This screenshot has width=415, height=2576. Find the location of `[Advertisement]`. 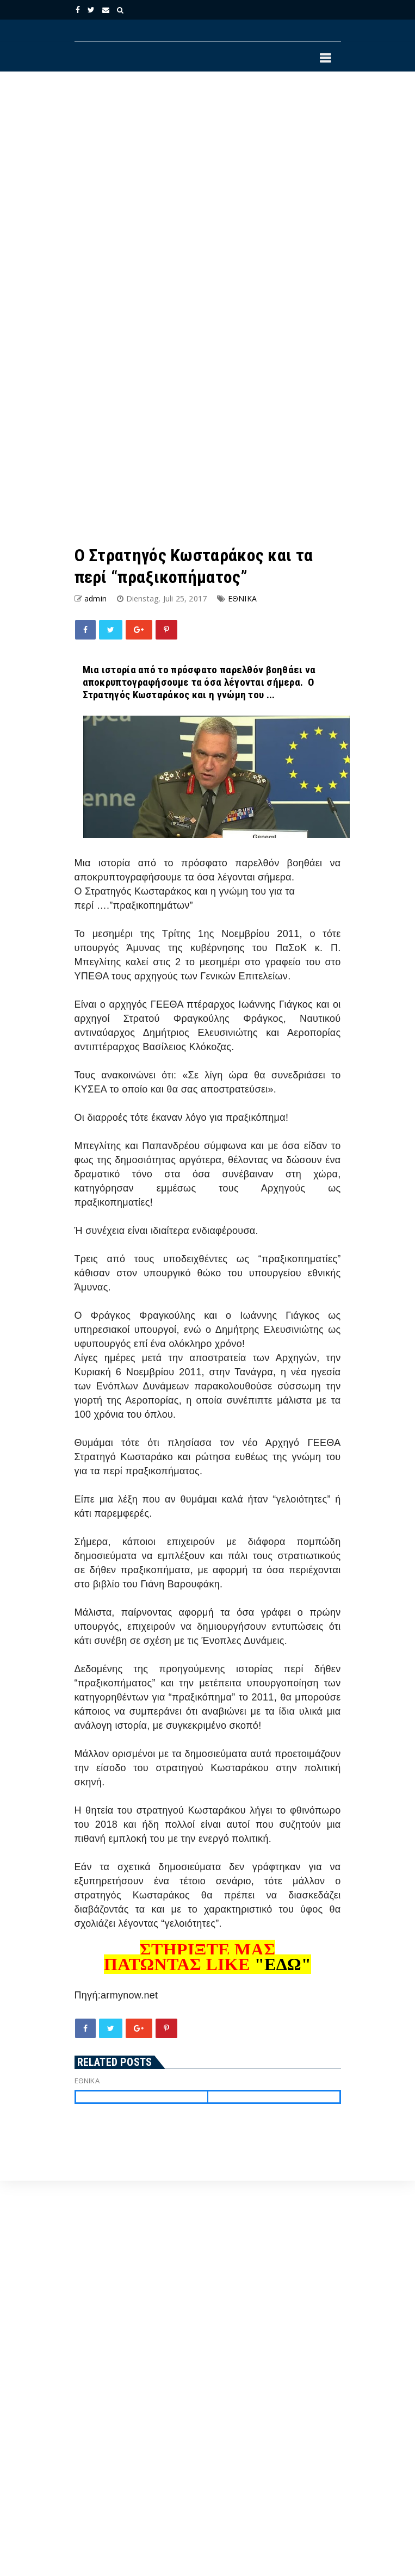

[Advertisement] is located at coordinates (163, 195).